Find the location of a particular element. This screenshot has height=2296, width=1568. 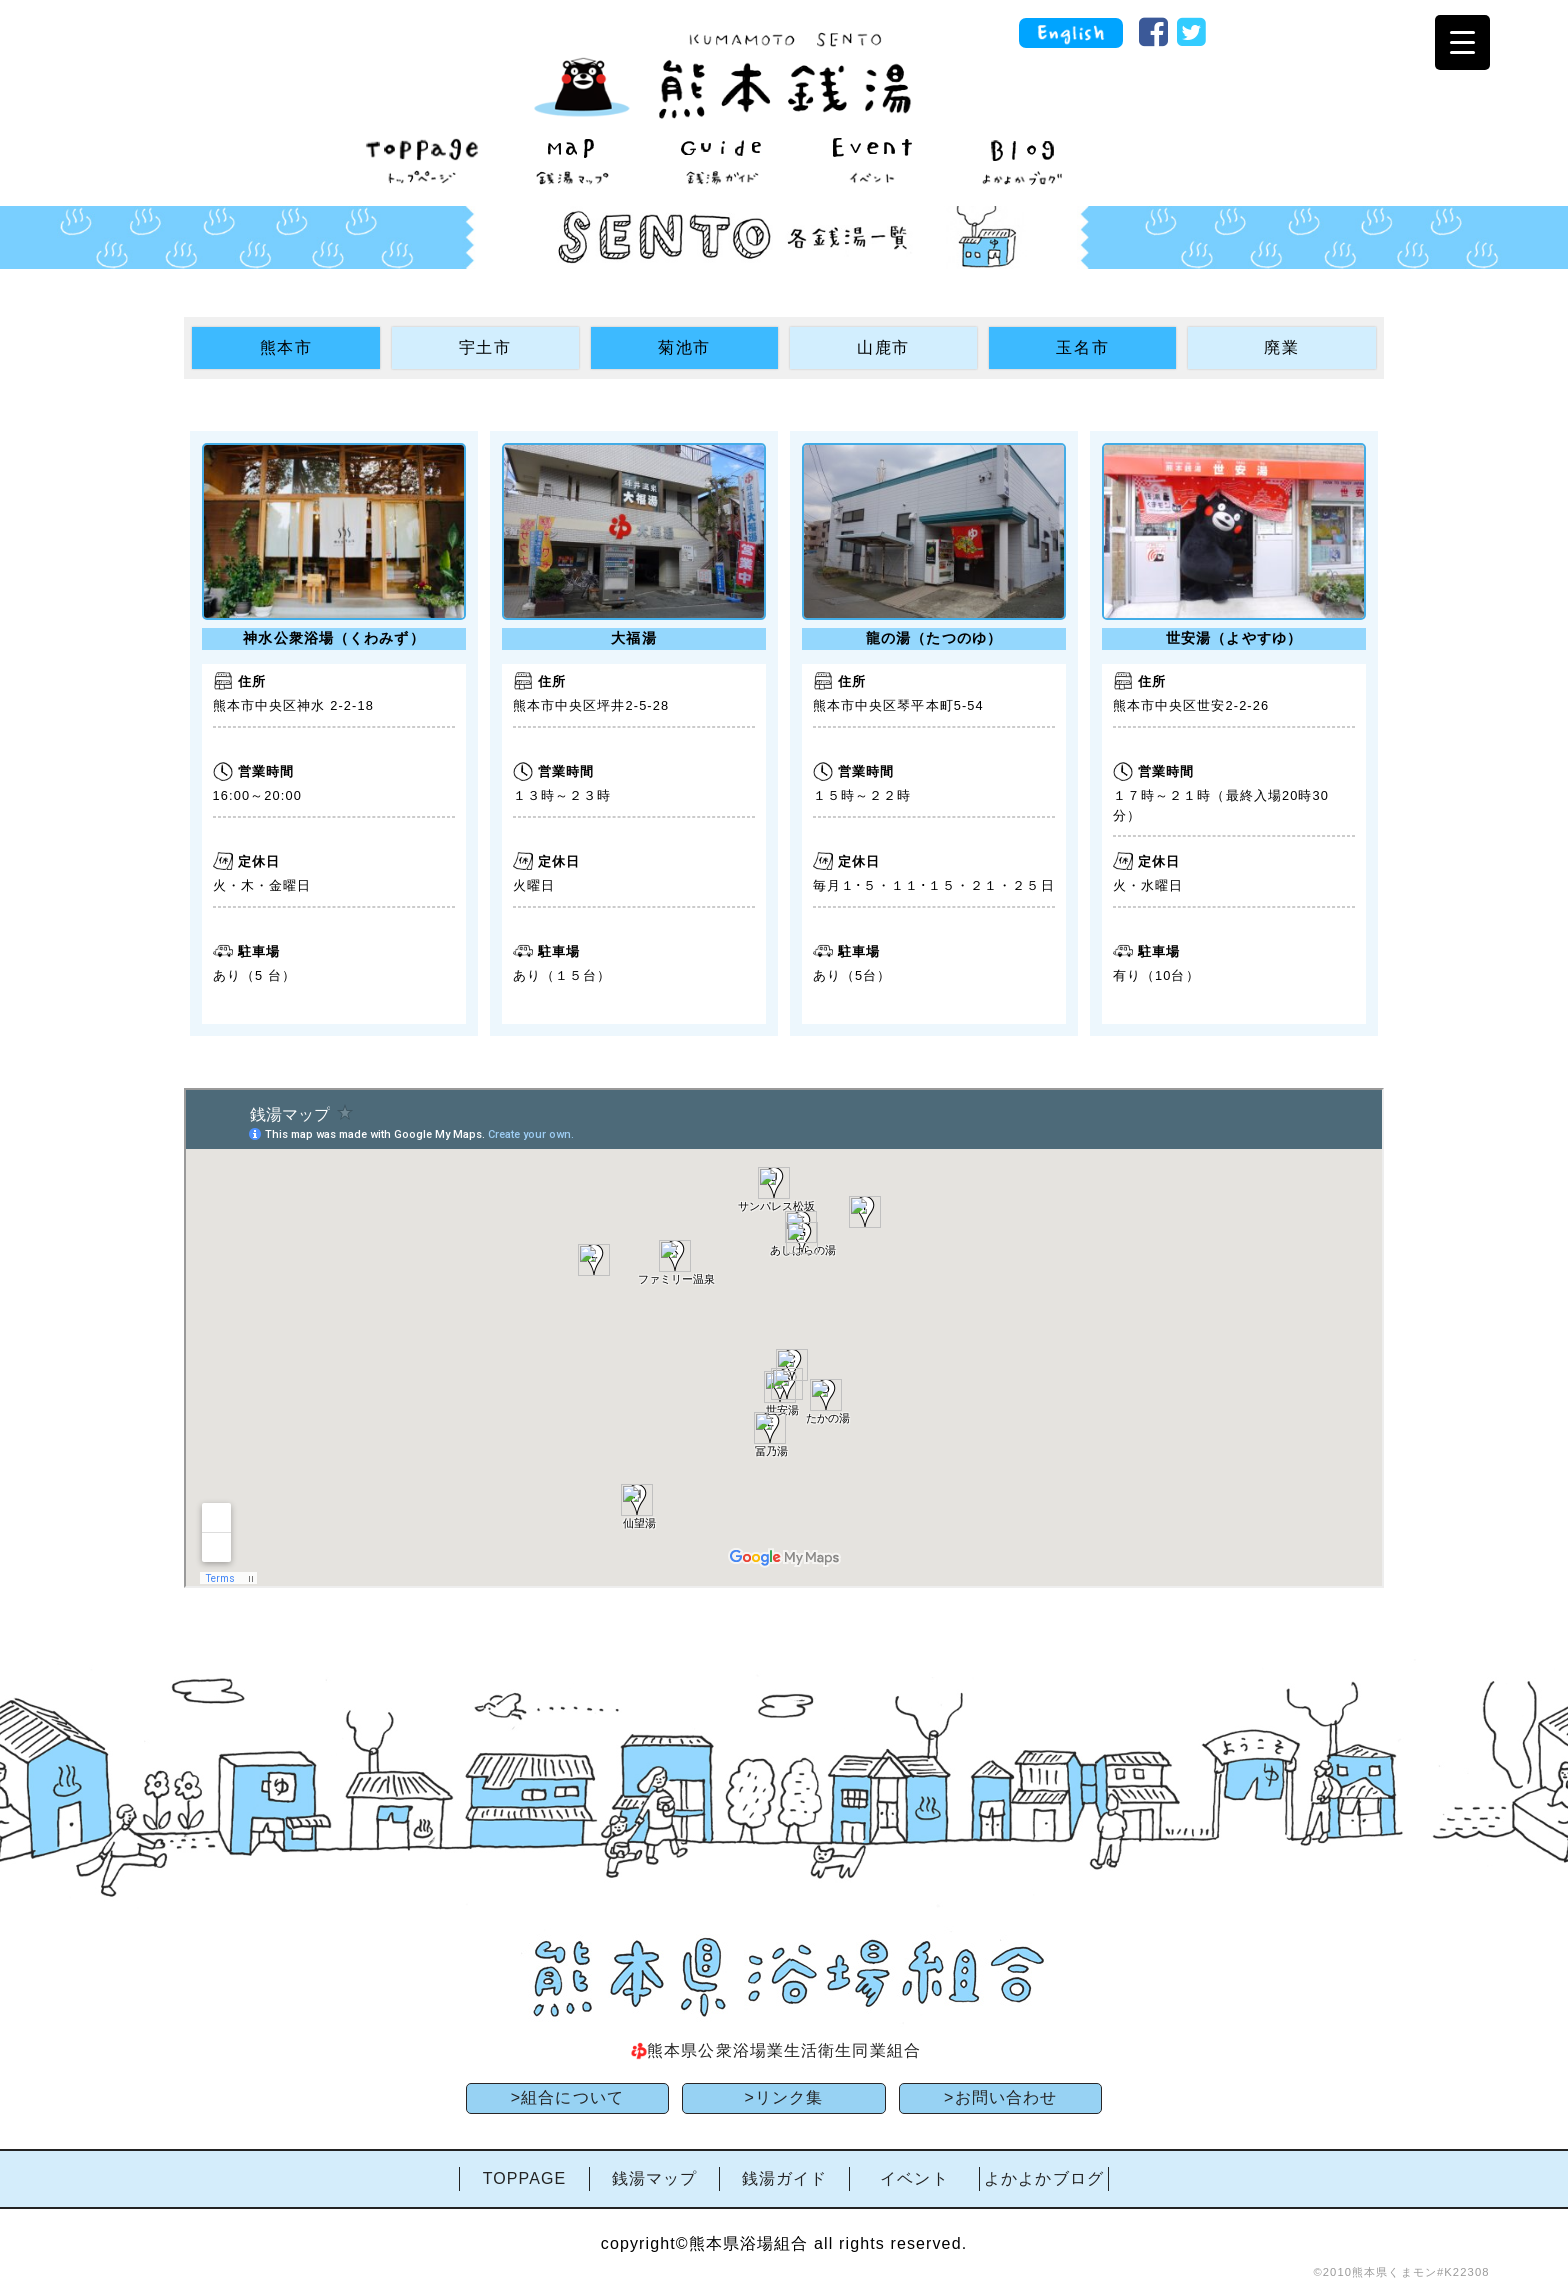

毎月１･５・１１･１５・２１・２５日 is located at coordinates (934, 885).